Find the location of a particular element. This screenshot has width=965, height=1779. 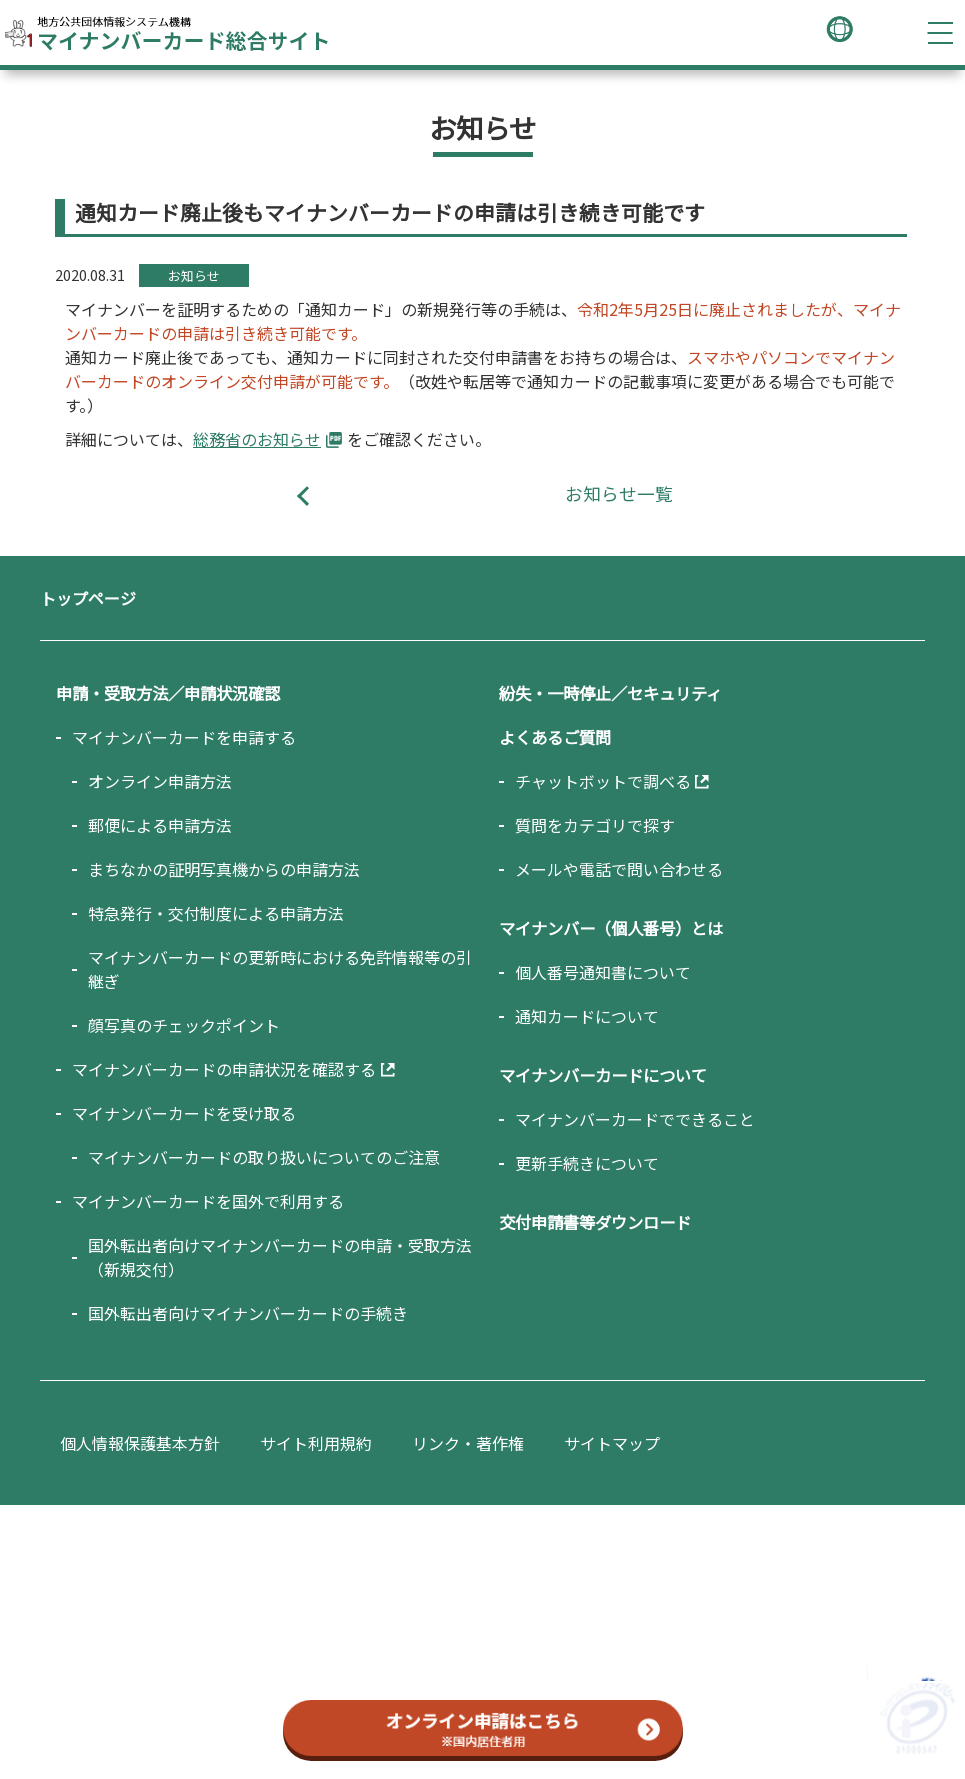

質問をカテゴリで探す is located at coordinates (595, 825).